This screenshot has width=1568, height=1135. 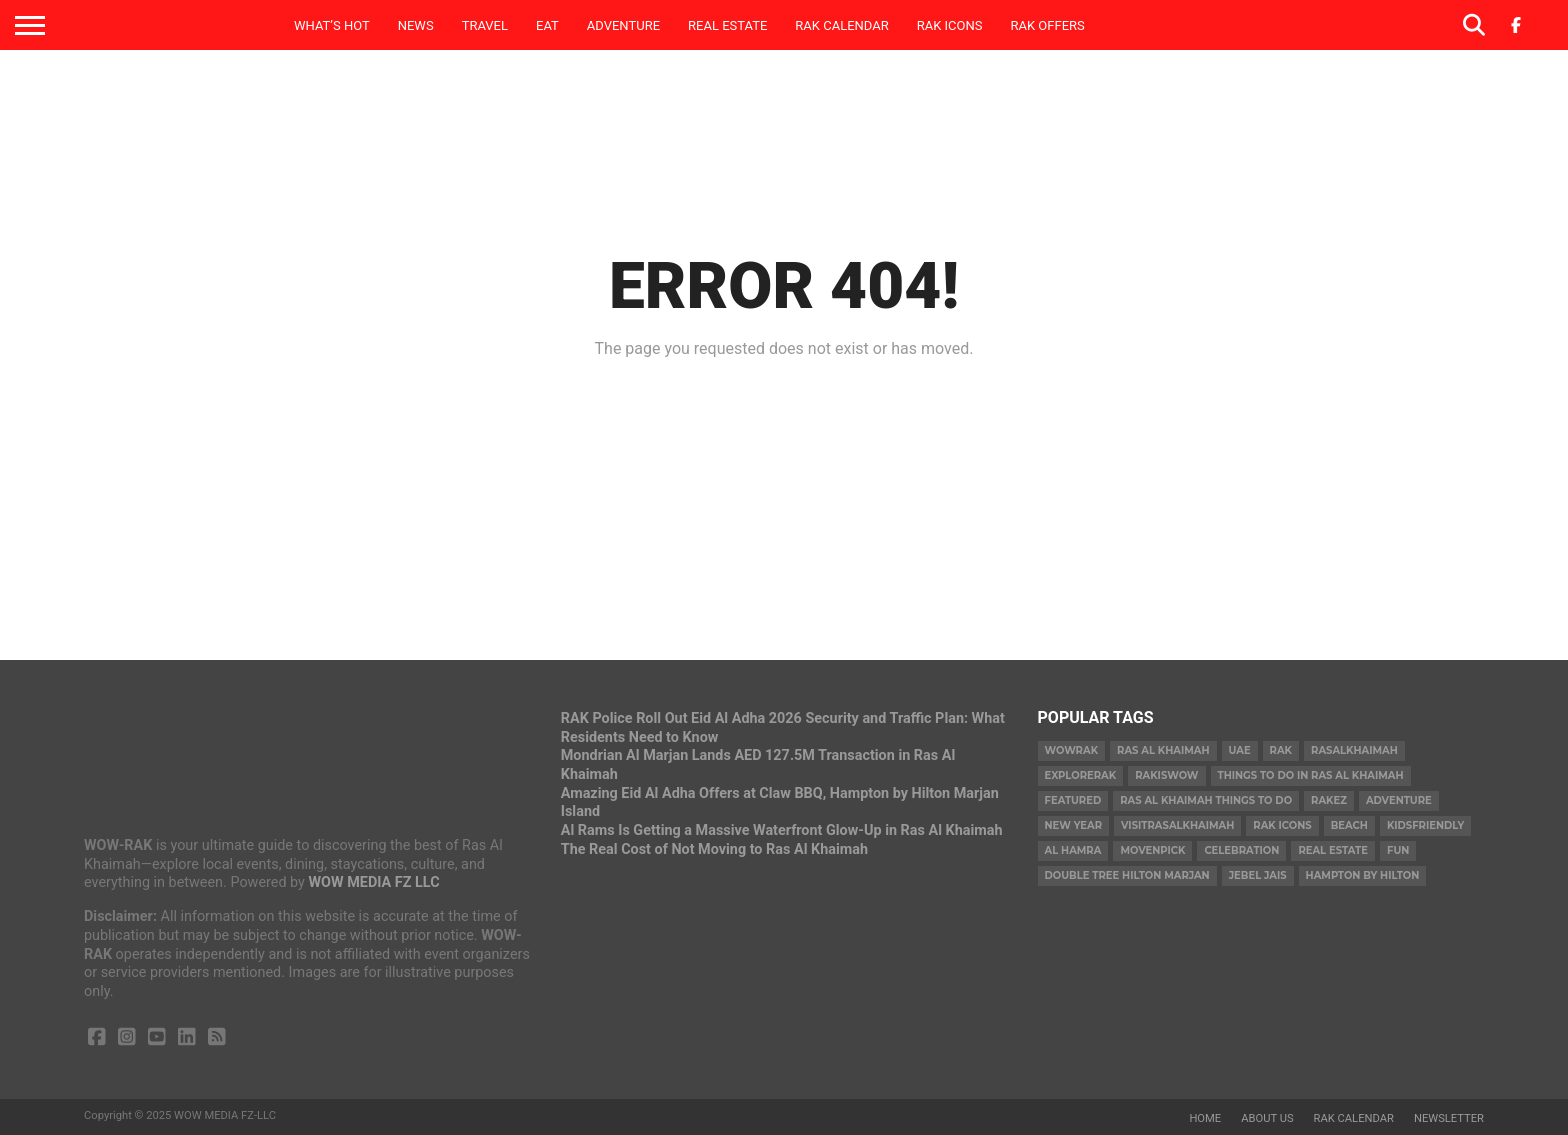 What do you see at coordinates (1073, 800) in the screenshot?
I see `Featured` at bounding box center [1073, 800].